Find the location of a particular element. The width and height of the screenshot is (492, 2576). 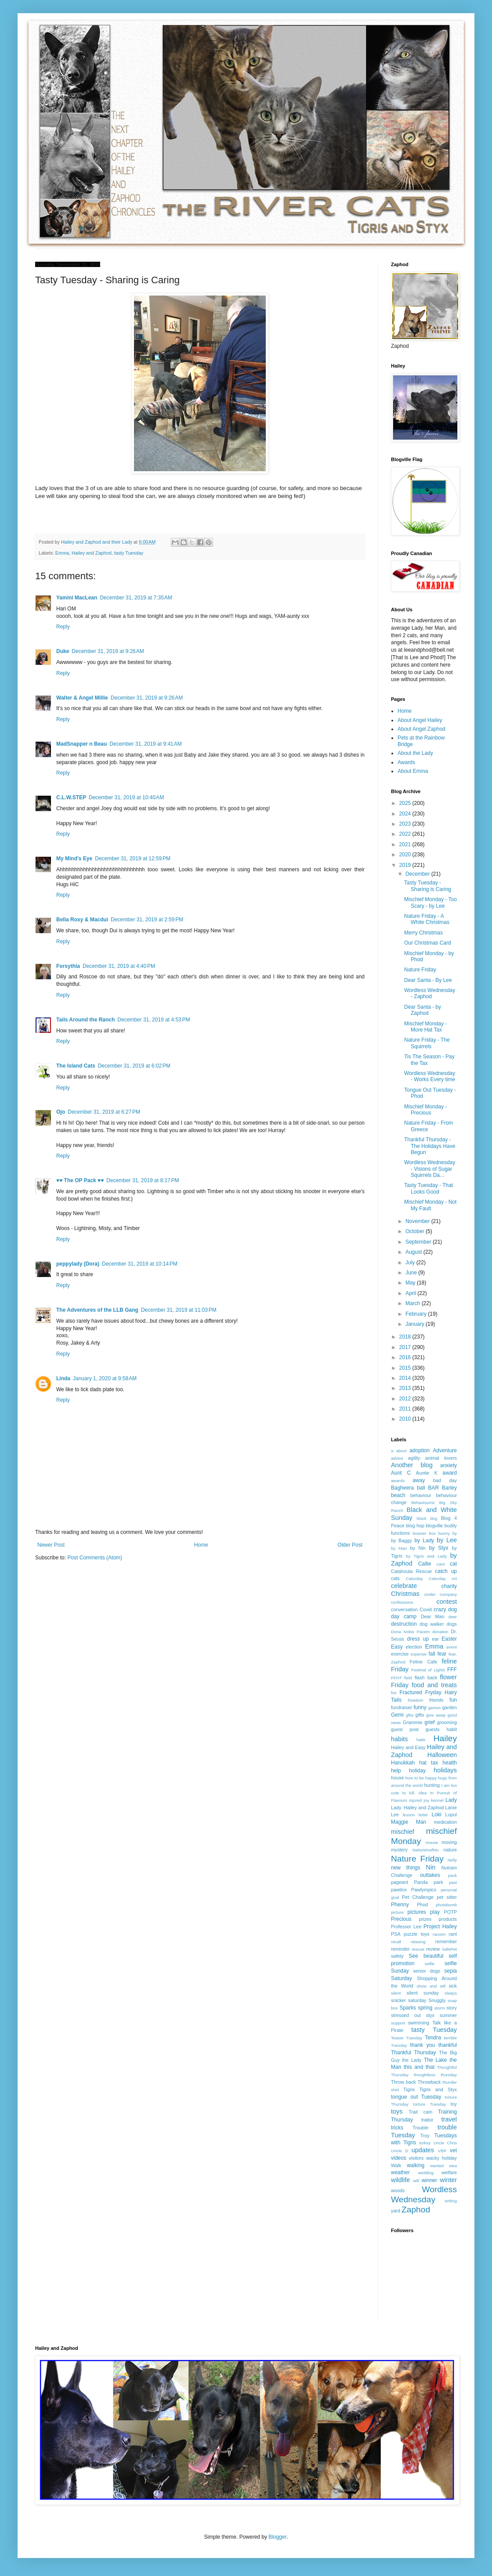

About the Lady is located at coordinates (415, 753).